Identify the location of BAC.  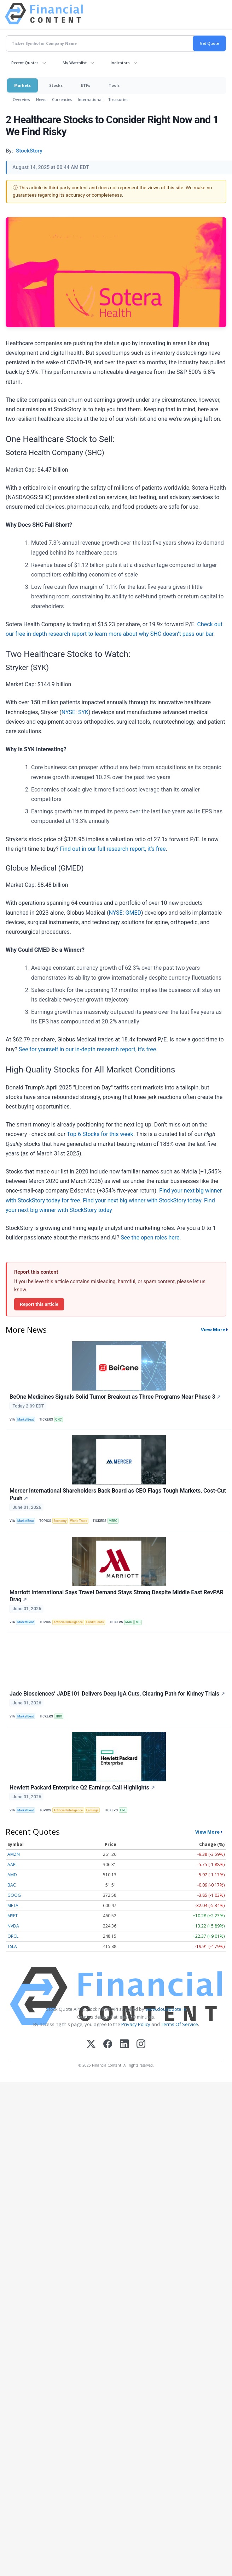
(11, 1885).